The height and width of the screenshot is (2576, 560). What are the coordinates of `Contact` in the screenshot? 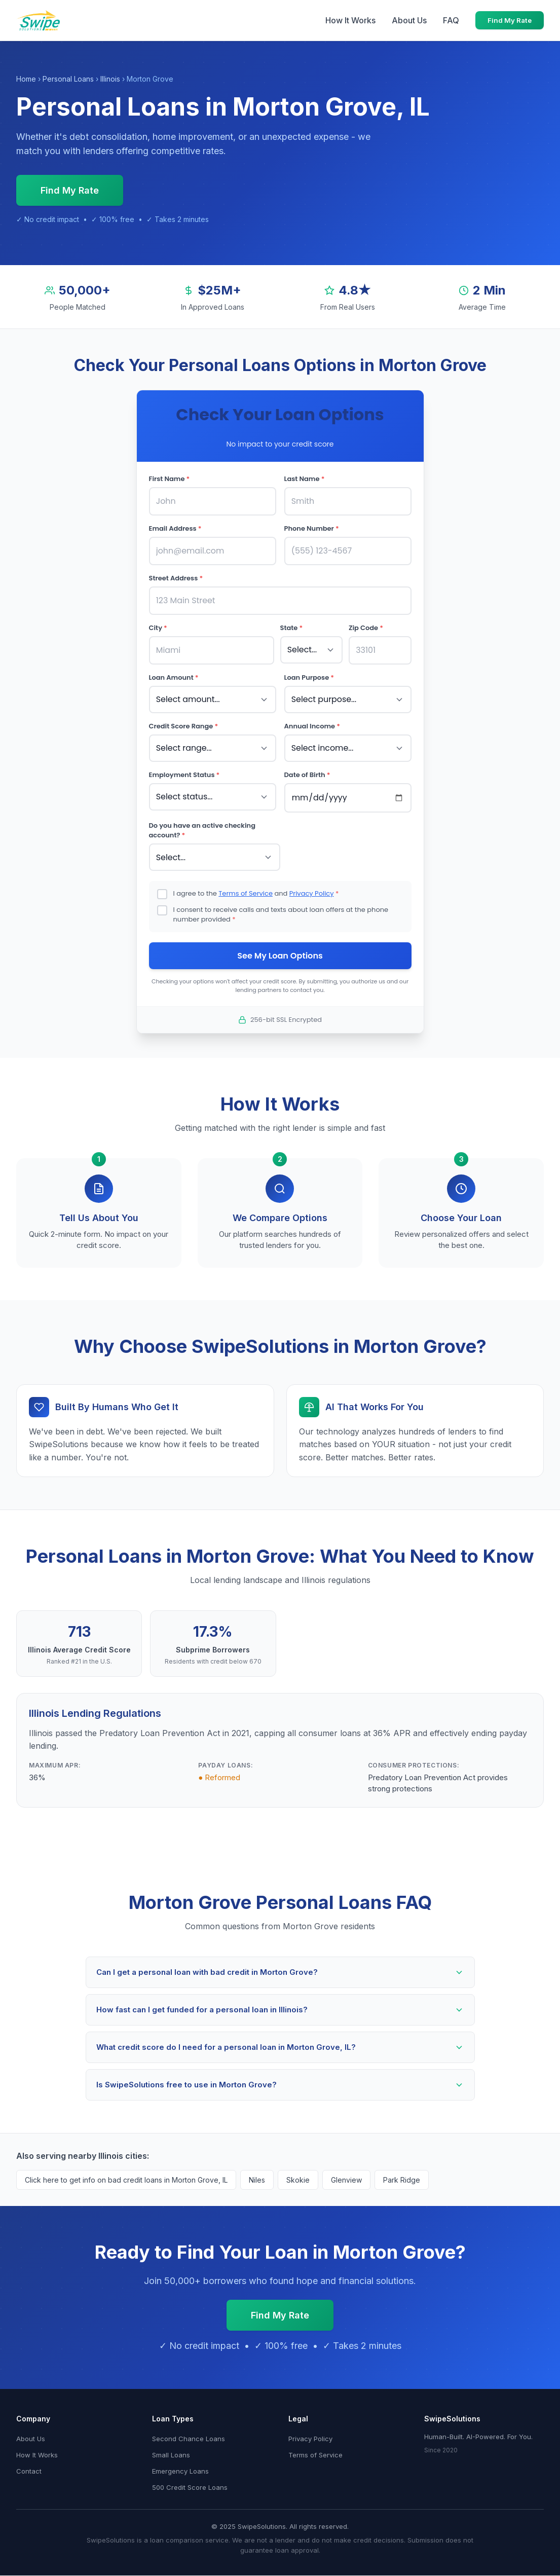 It's located at (29, 2451).